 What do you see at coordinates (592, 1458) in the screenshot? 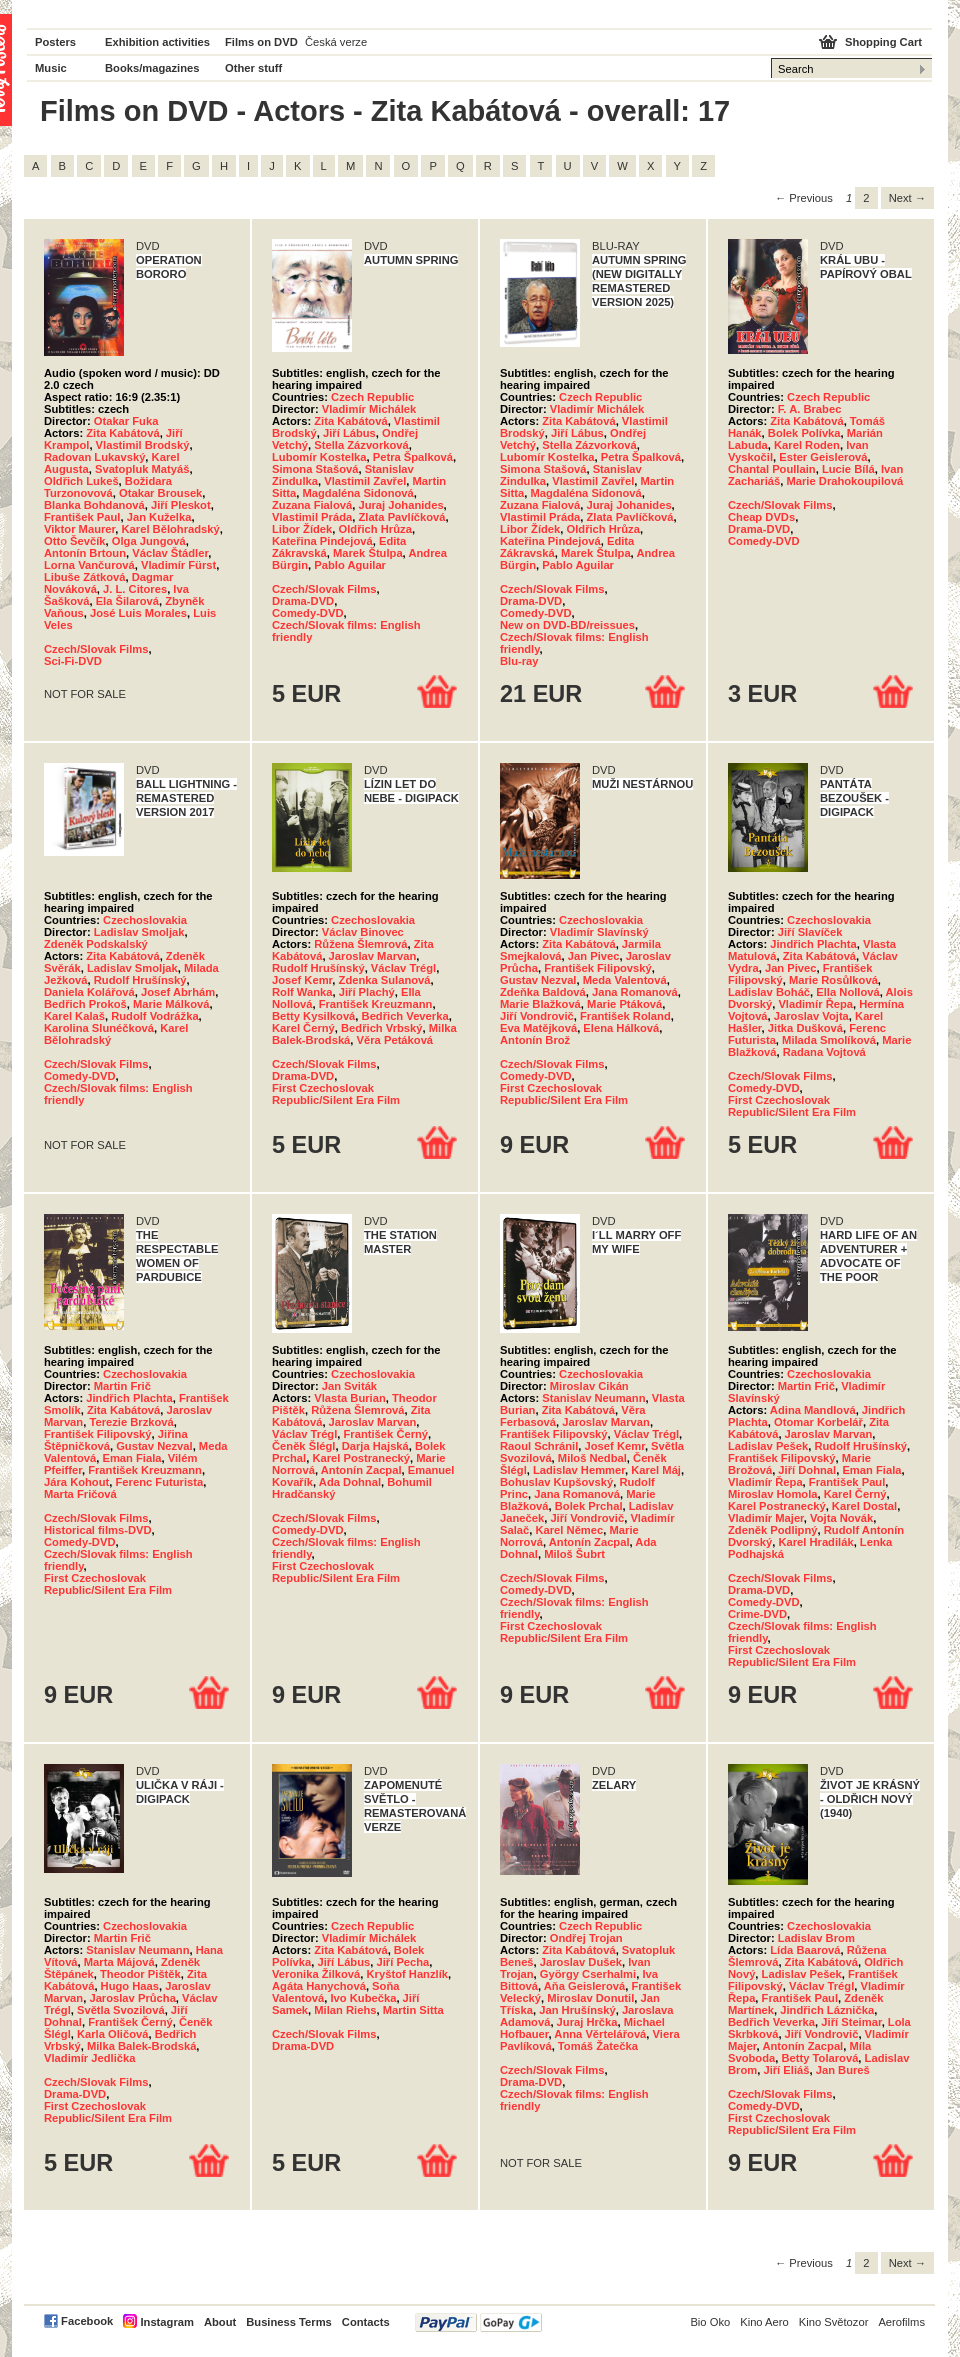
I see `Miloš Nedbal` at bounding box center [592, 1458].